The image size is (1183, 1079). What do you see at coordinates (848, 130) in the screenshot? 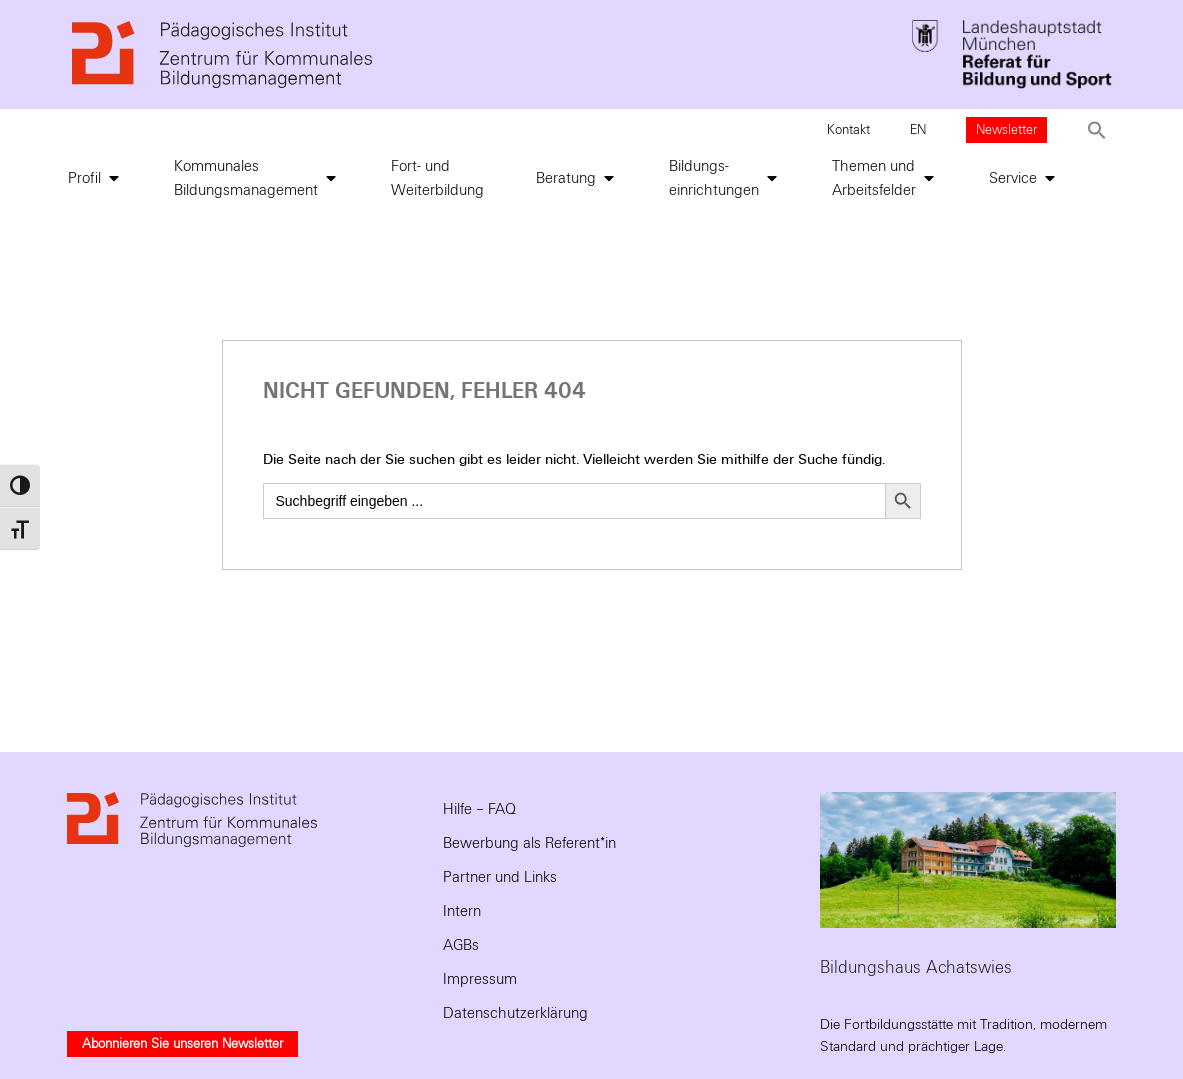
I see `Kontakt` at bounding box center [848, 130].